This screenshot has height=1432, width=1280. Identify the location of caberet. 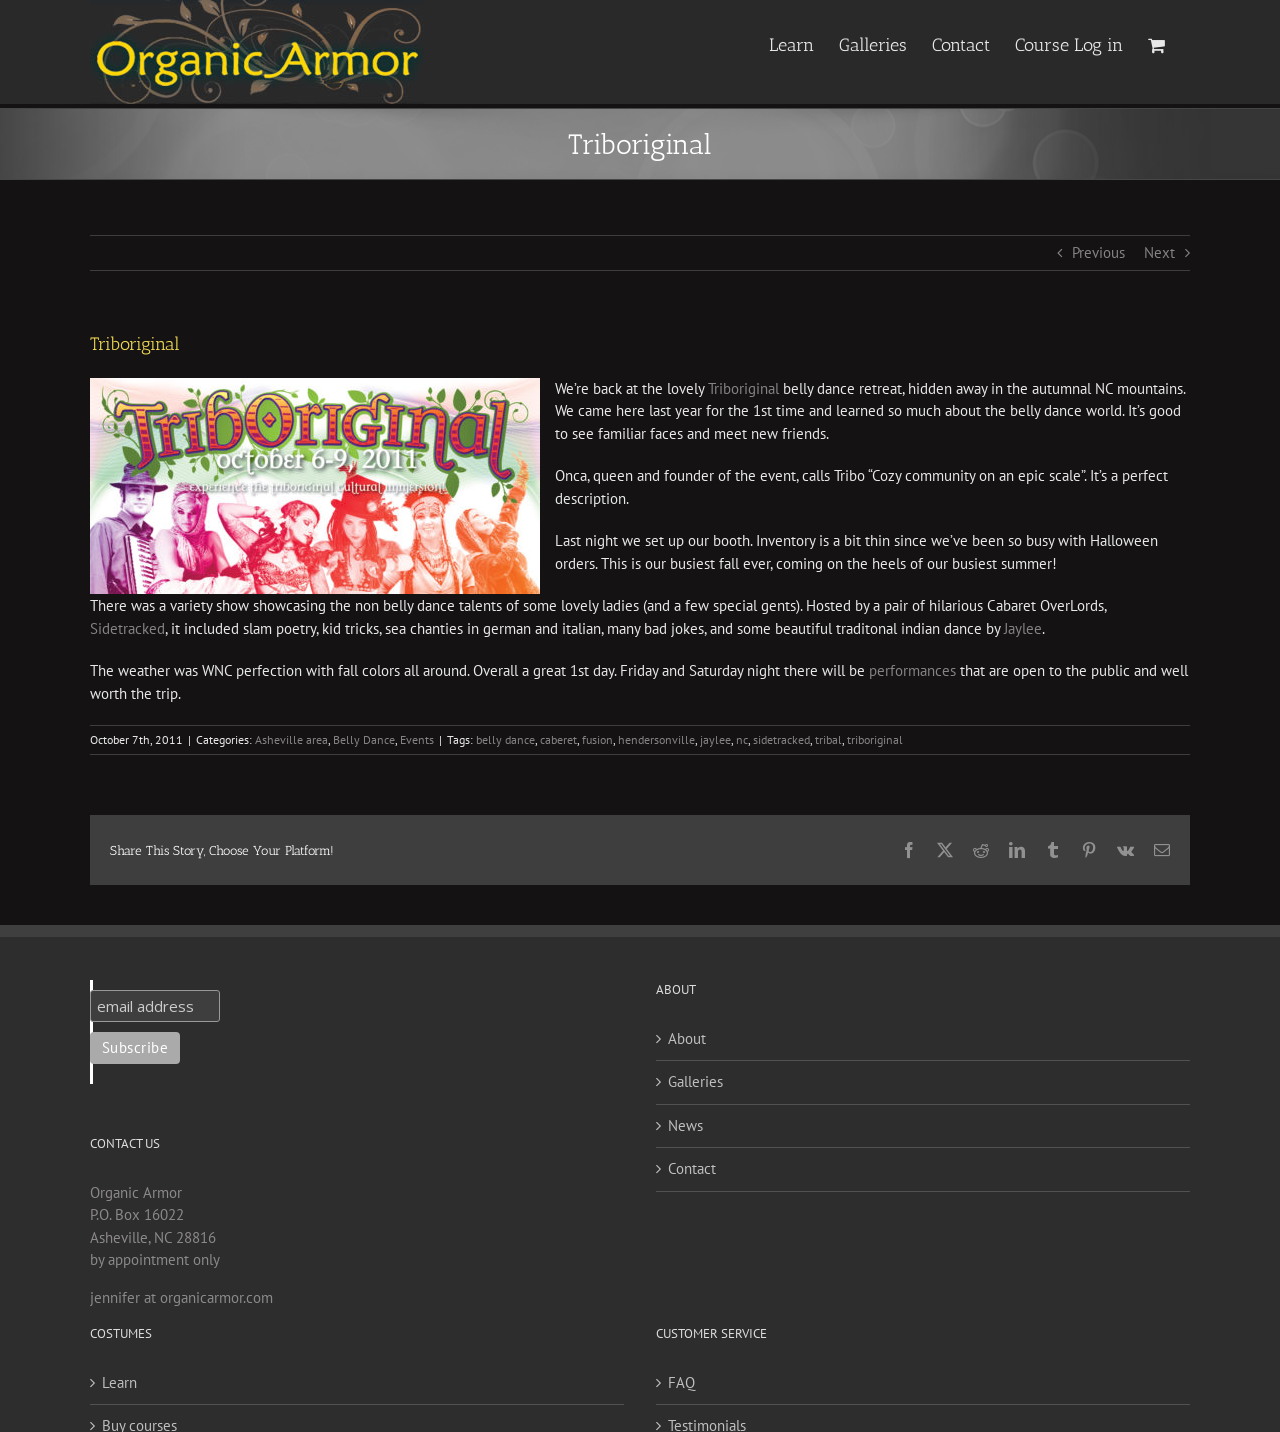
(558, 739).